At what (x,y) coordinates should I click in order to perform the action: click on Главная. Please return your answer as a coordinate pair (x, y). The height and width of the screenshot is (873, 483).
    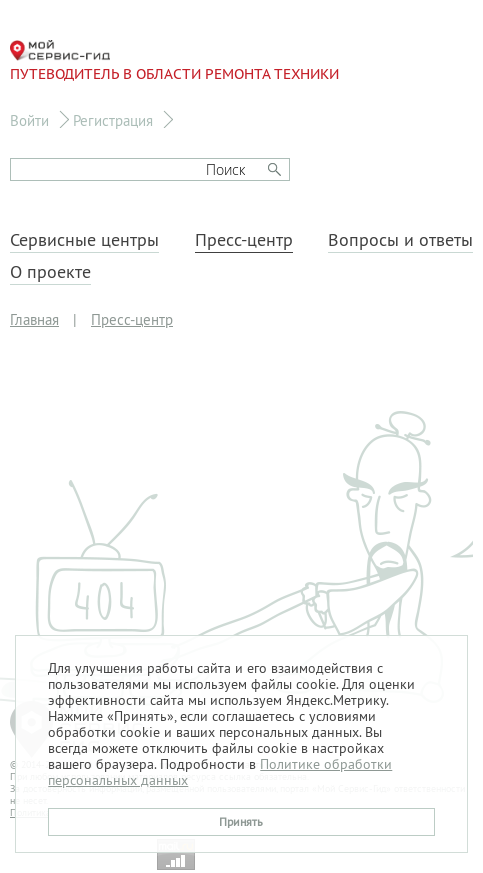
    Looking at the image, I should click on (34, 319).